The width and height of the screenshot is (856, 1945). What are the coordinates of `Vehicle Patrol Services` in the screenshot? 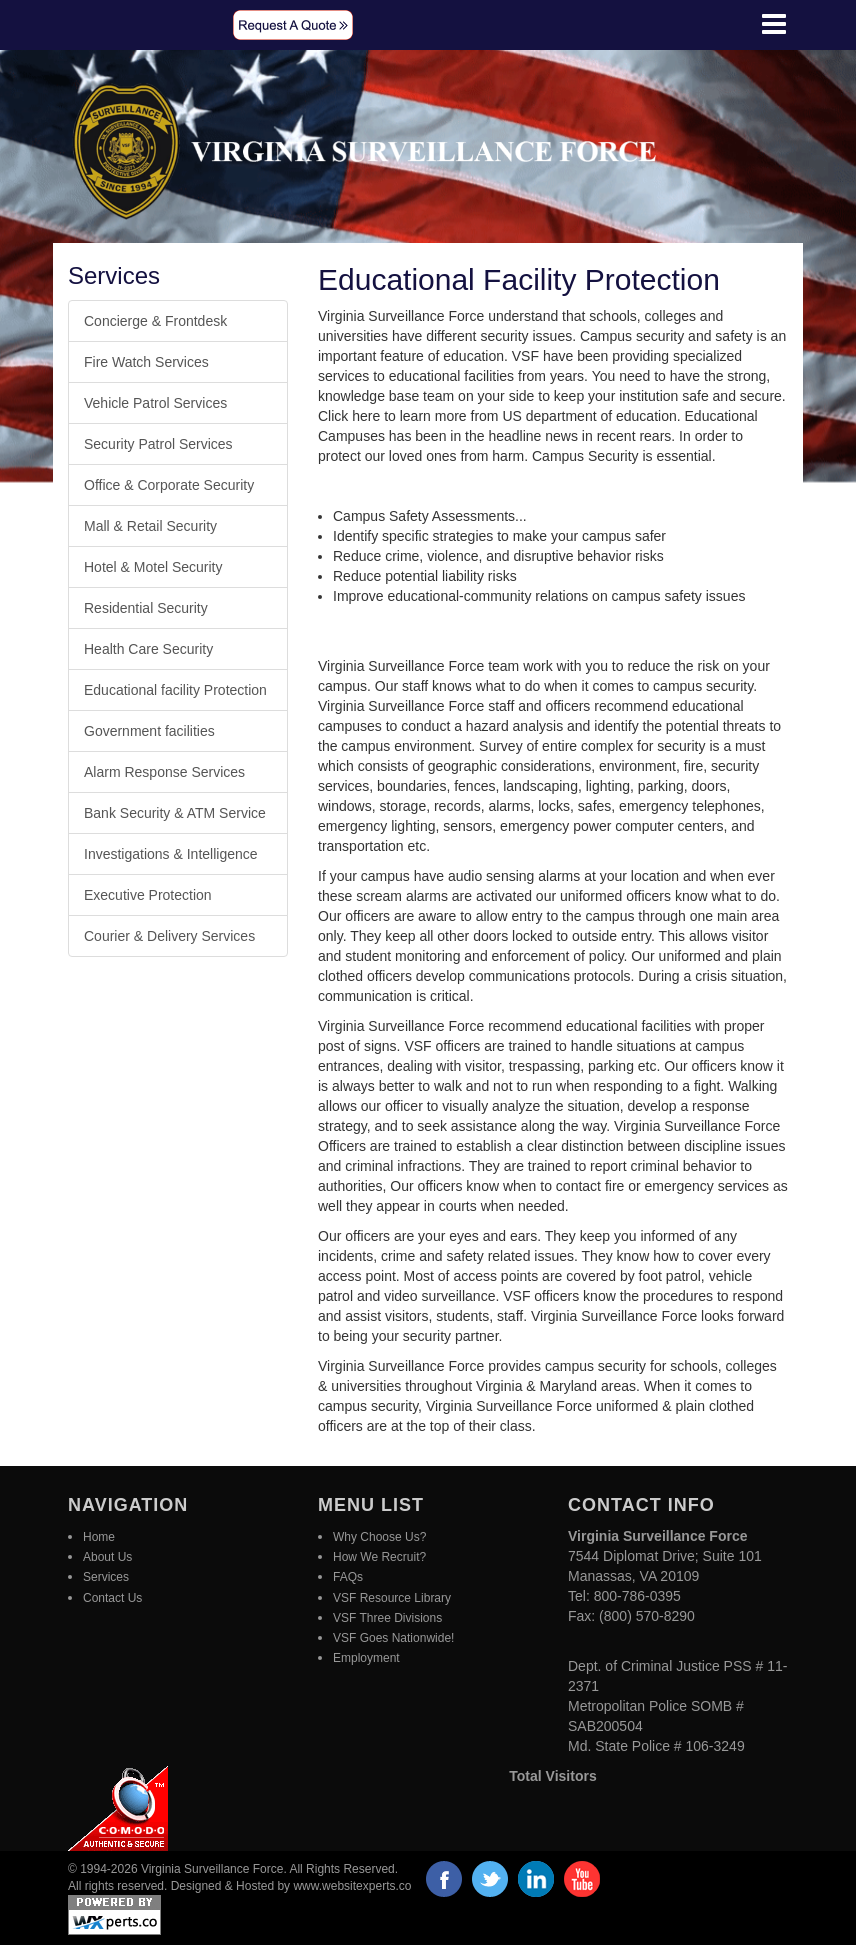 It's located at (155, 403).